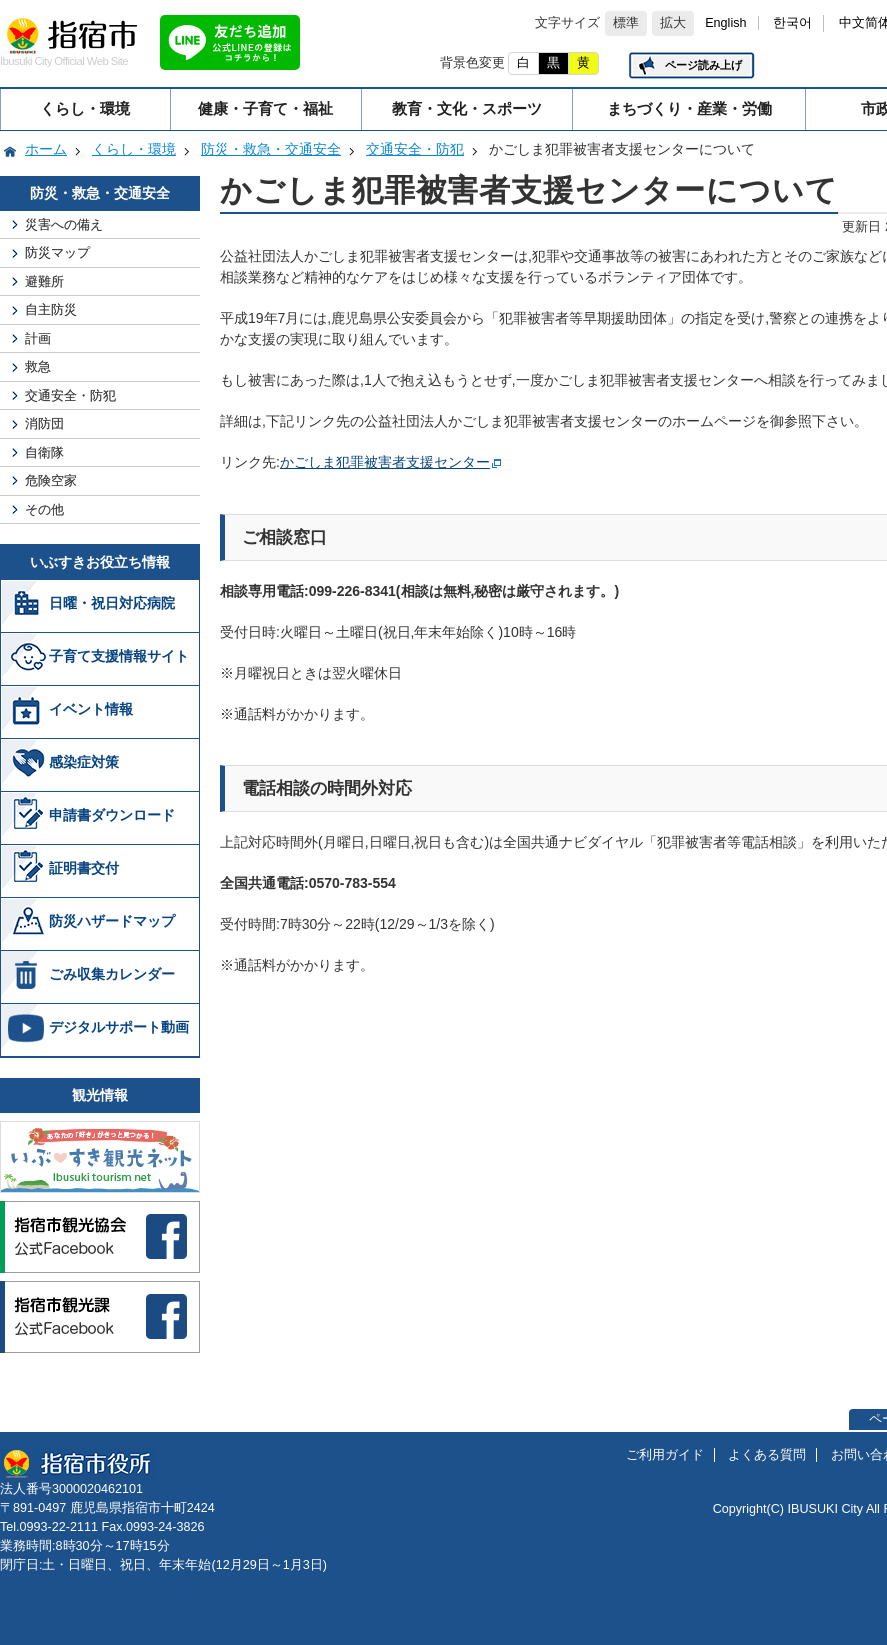 The width and height of the screenshot is (887, 1645). I want to click on 申請書ダウンロード, so click(112, 815).